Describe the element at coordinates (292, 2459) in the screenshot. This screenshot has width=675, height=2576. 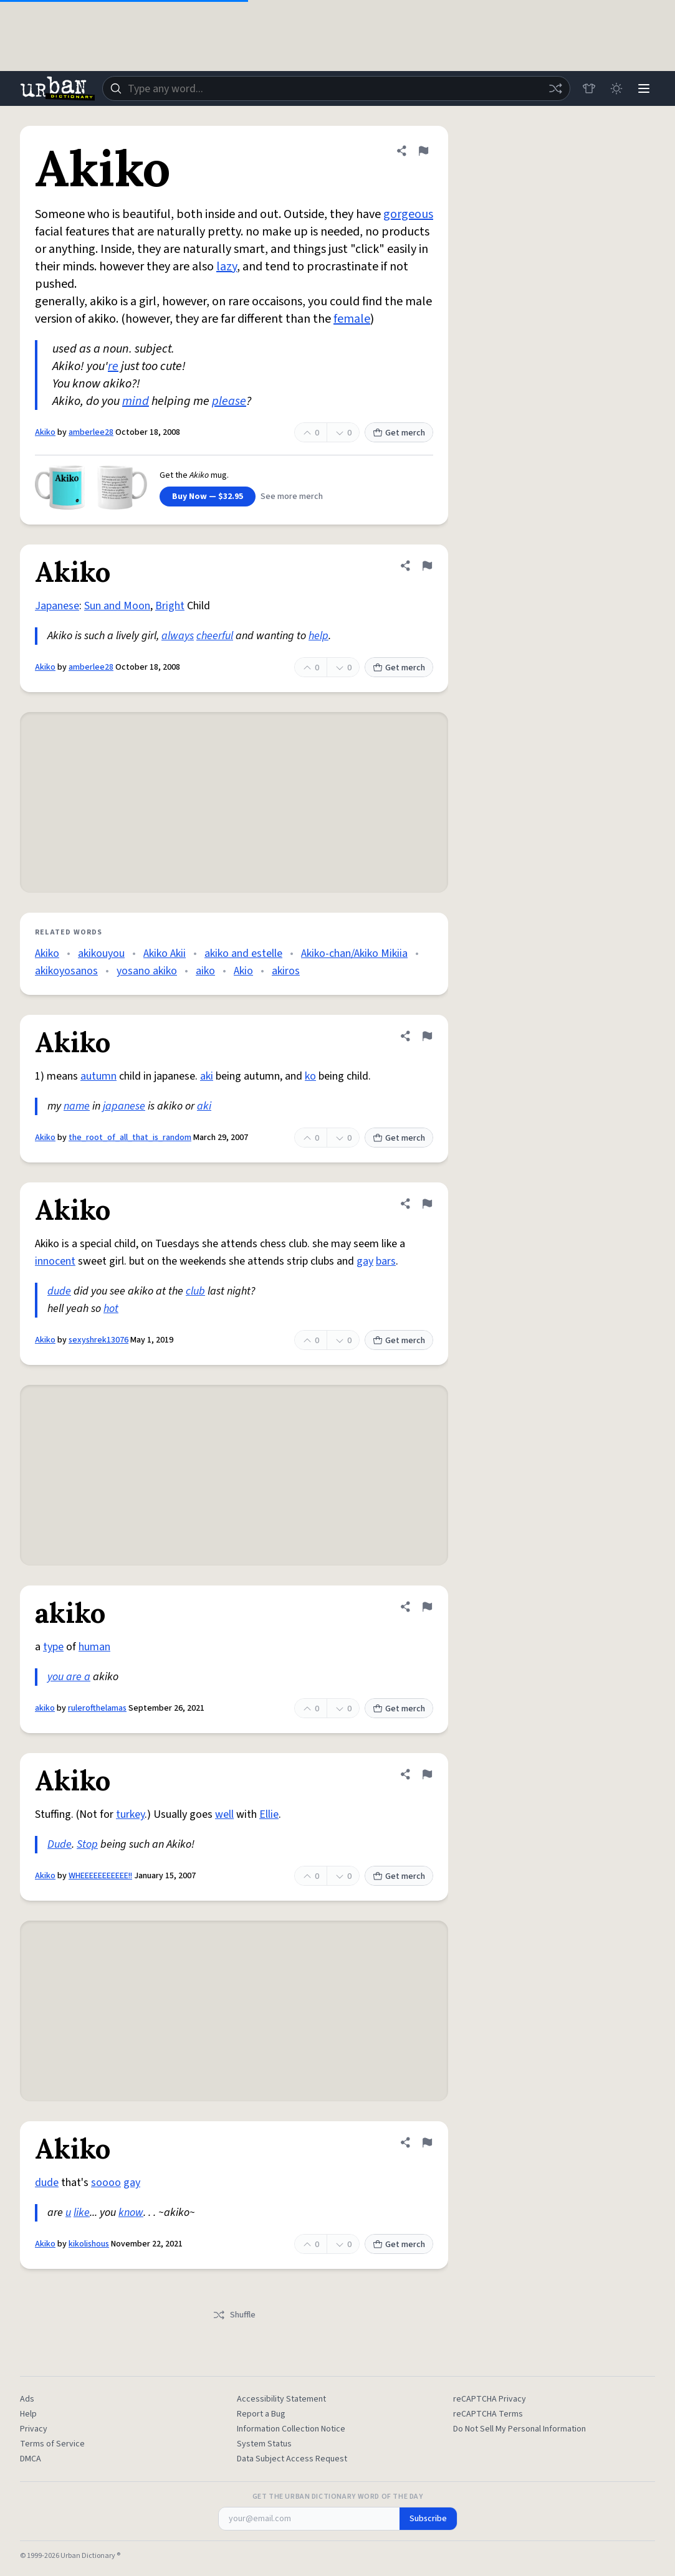
I see `Data Subject Access Request` at that location.